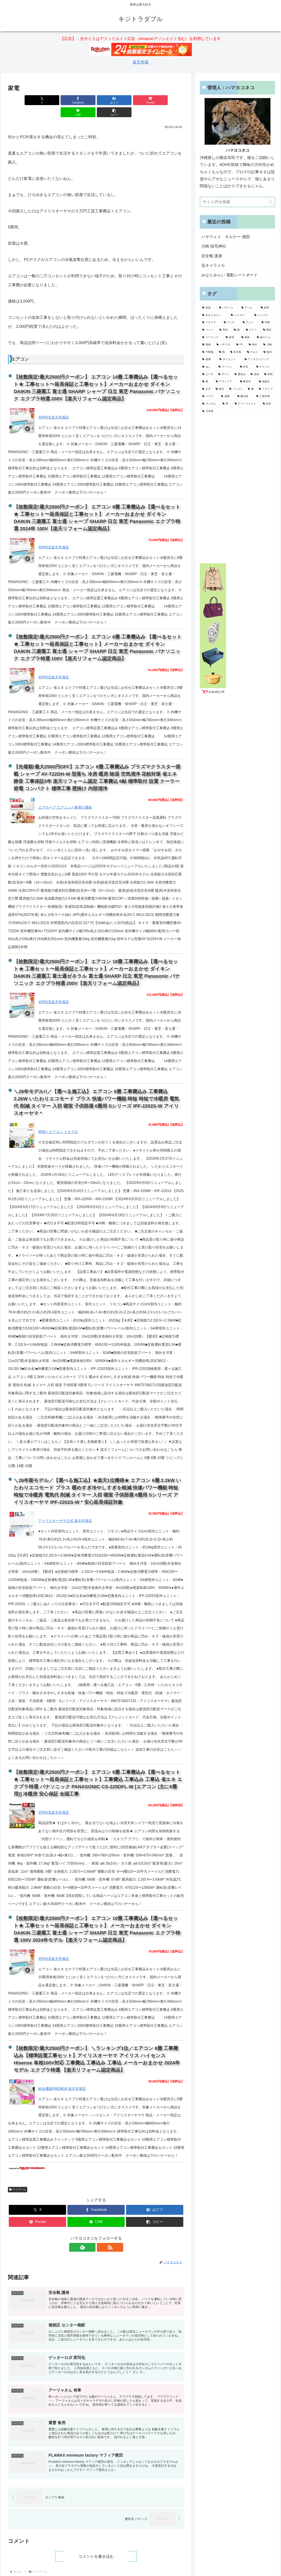 Image resolution: width=281 pixels, height=2576 pixels. What do you see at coordinates (225, 381) in the screenshot?
I see `[アウトドア (6個の項目)]` at bounding box center [225, 381].